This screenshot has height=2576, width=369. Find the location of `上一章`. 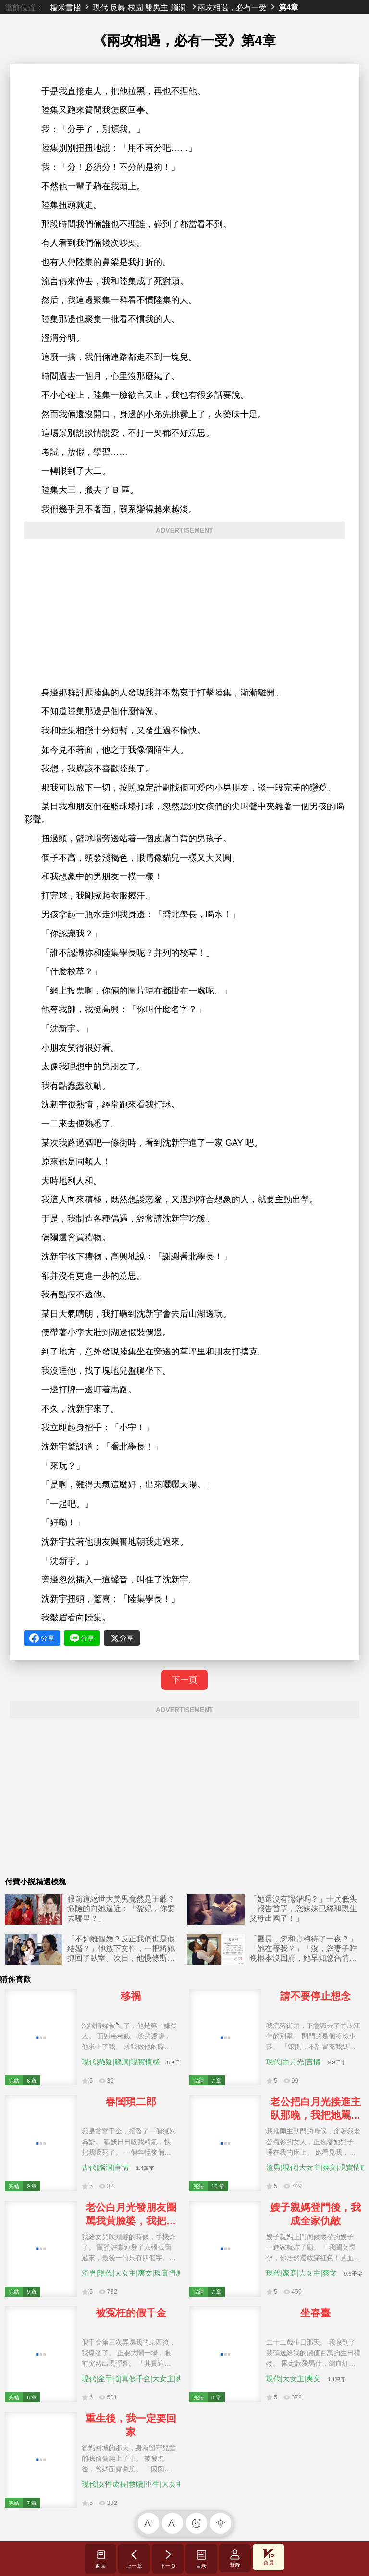

上一章 is located at coordinates (134, 2559).